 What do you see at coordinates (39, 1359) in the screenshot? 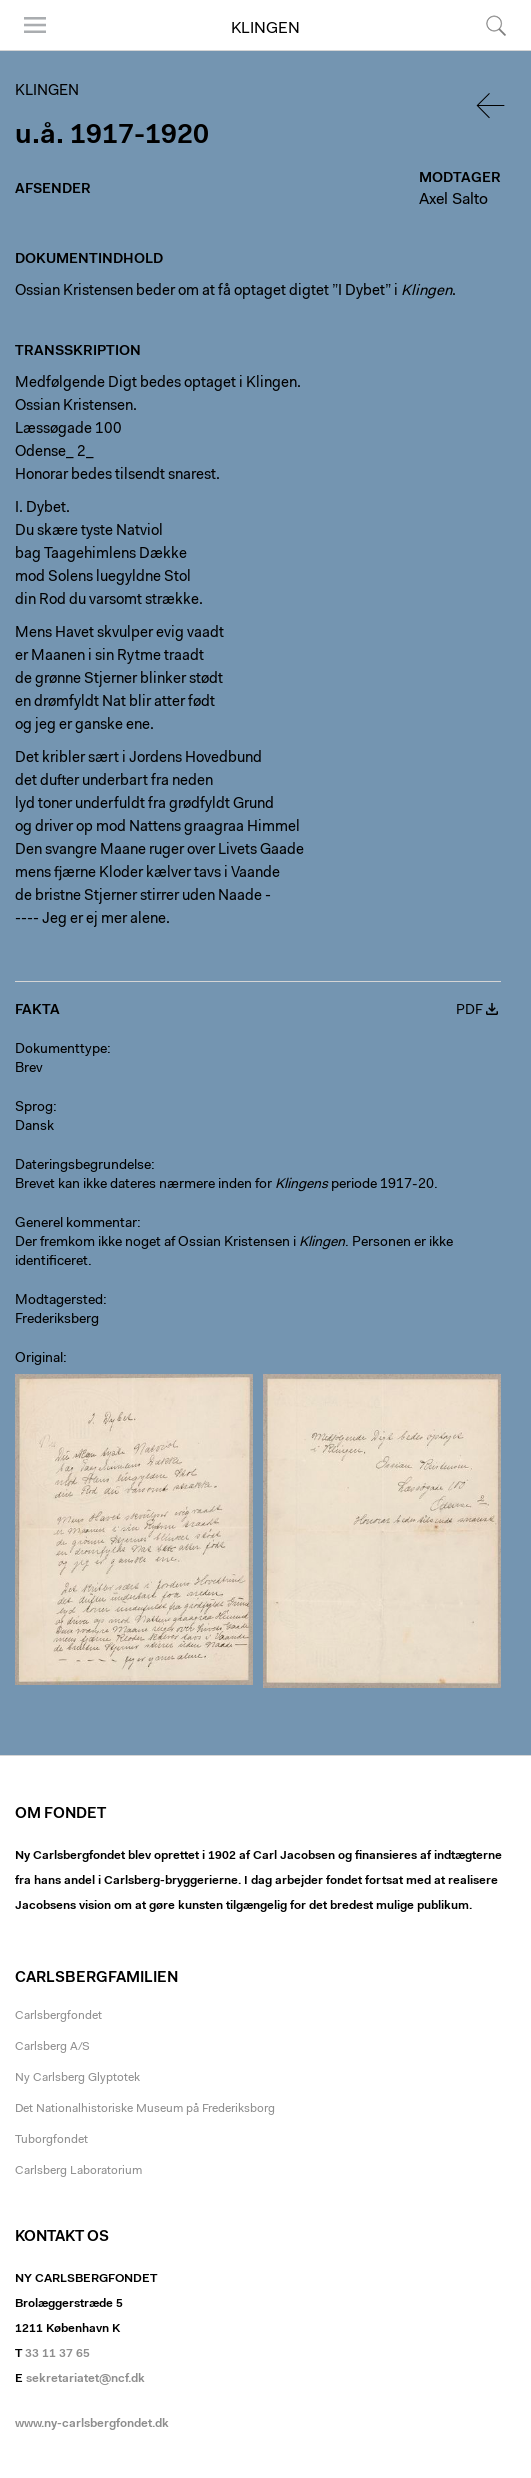
I see `Original` at bounding box center [39, 1359].